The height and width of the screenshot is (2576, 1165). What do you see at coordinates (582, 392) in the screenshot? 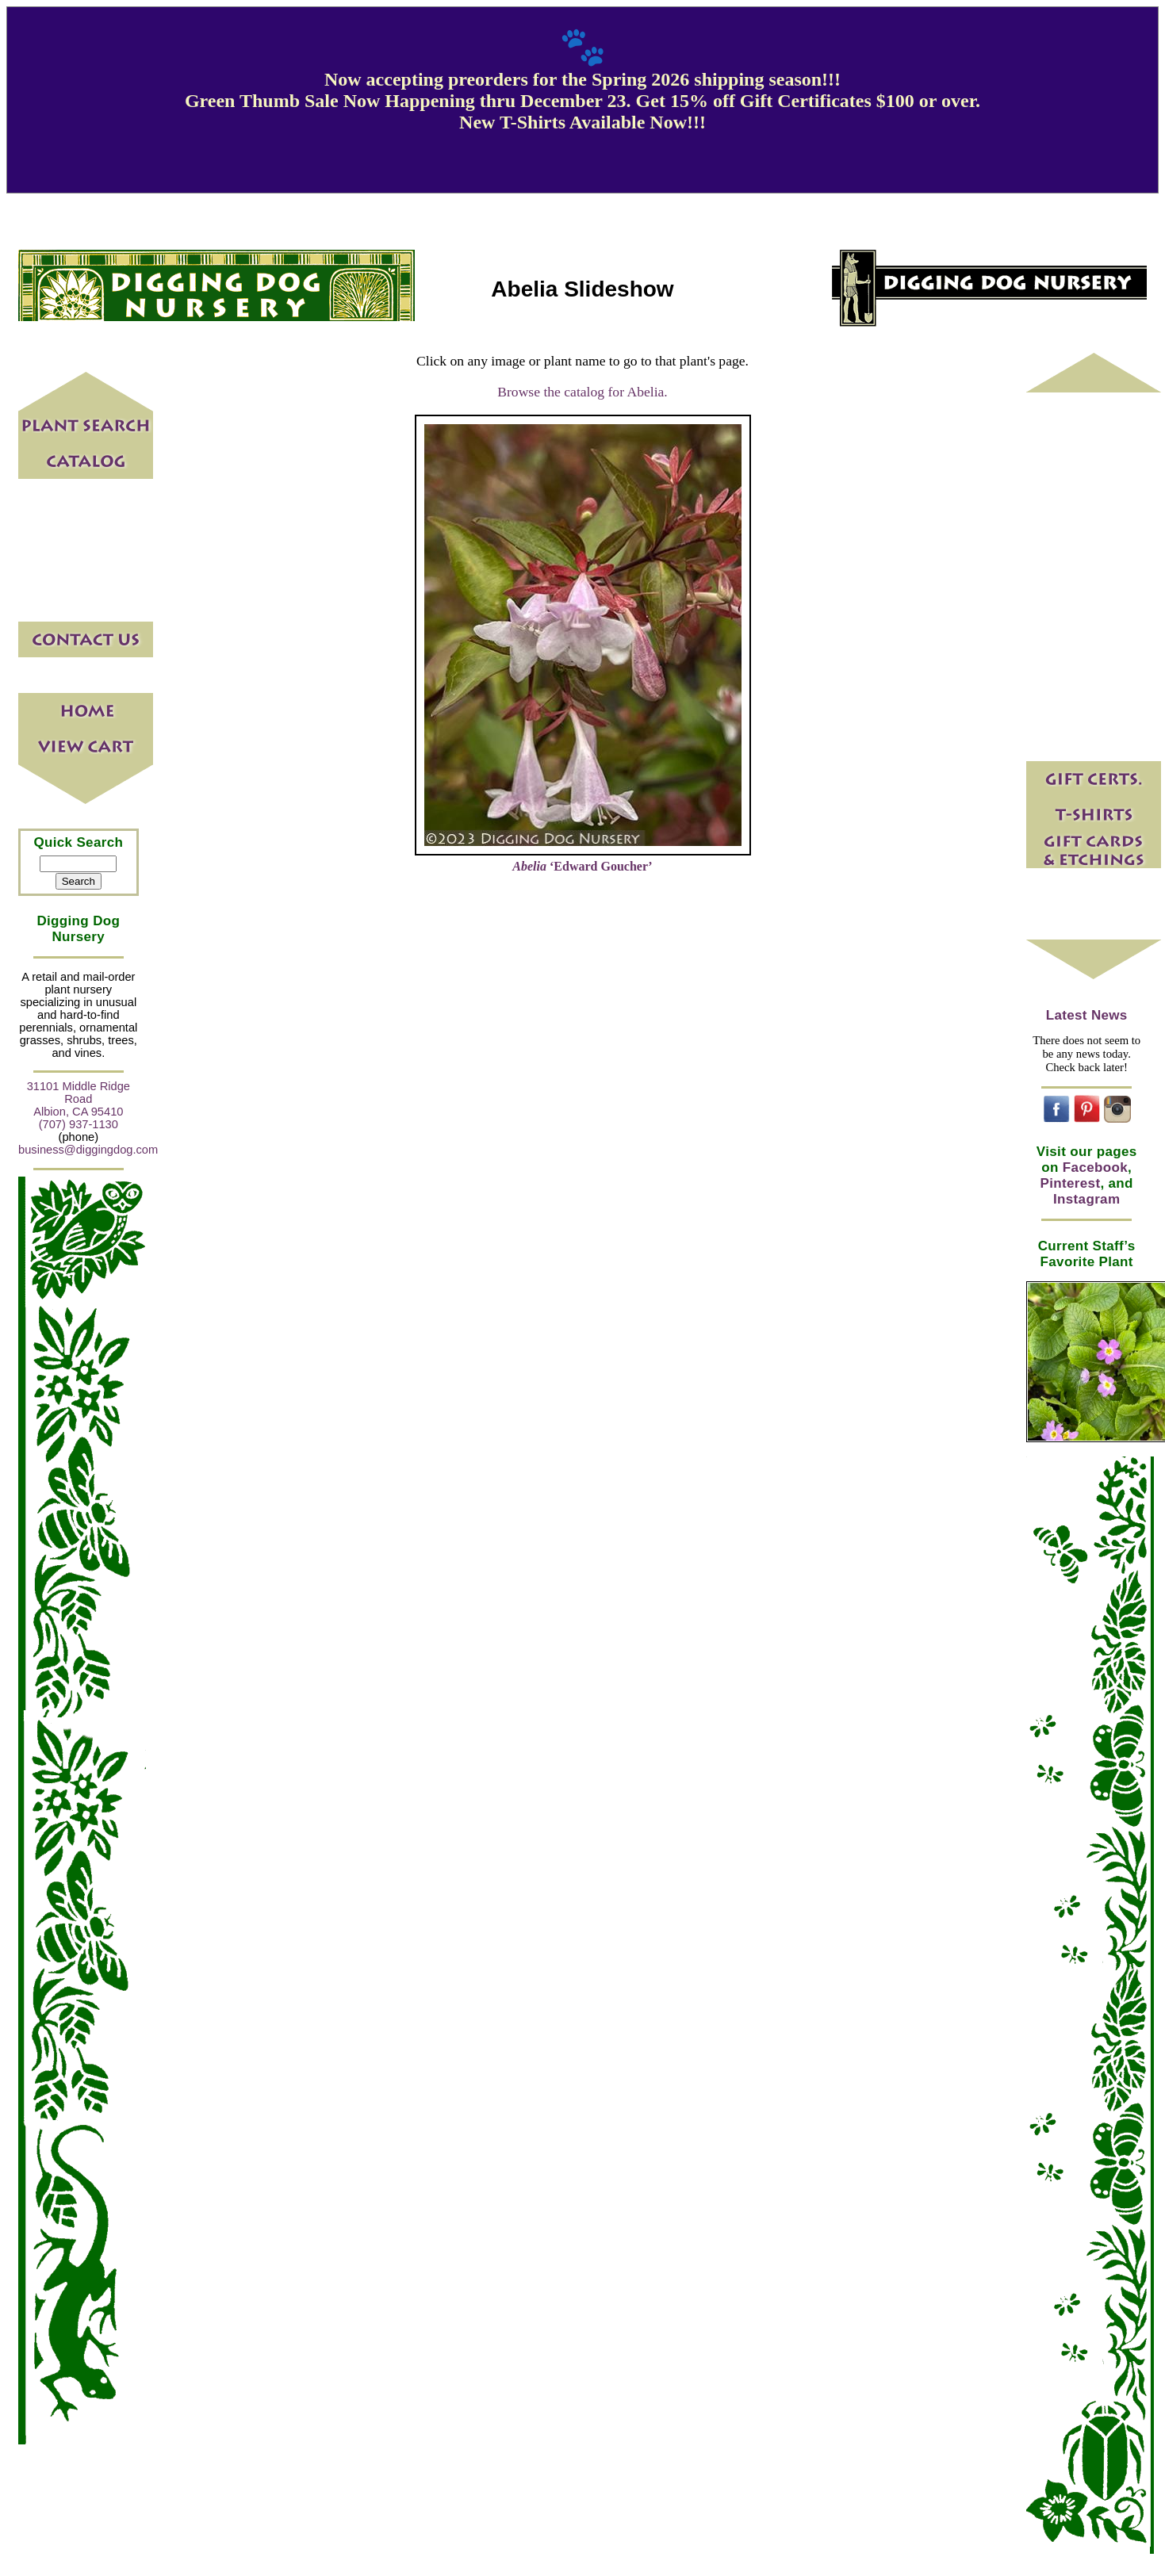
I see `Browse the catalog for Abelia.` at bounding box center [582, 392].